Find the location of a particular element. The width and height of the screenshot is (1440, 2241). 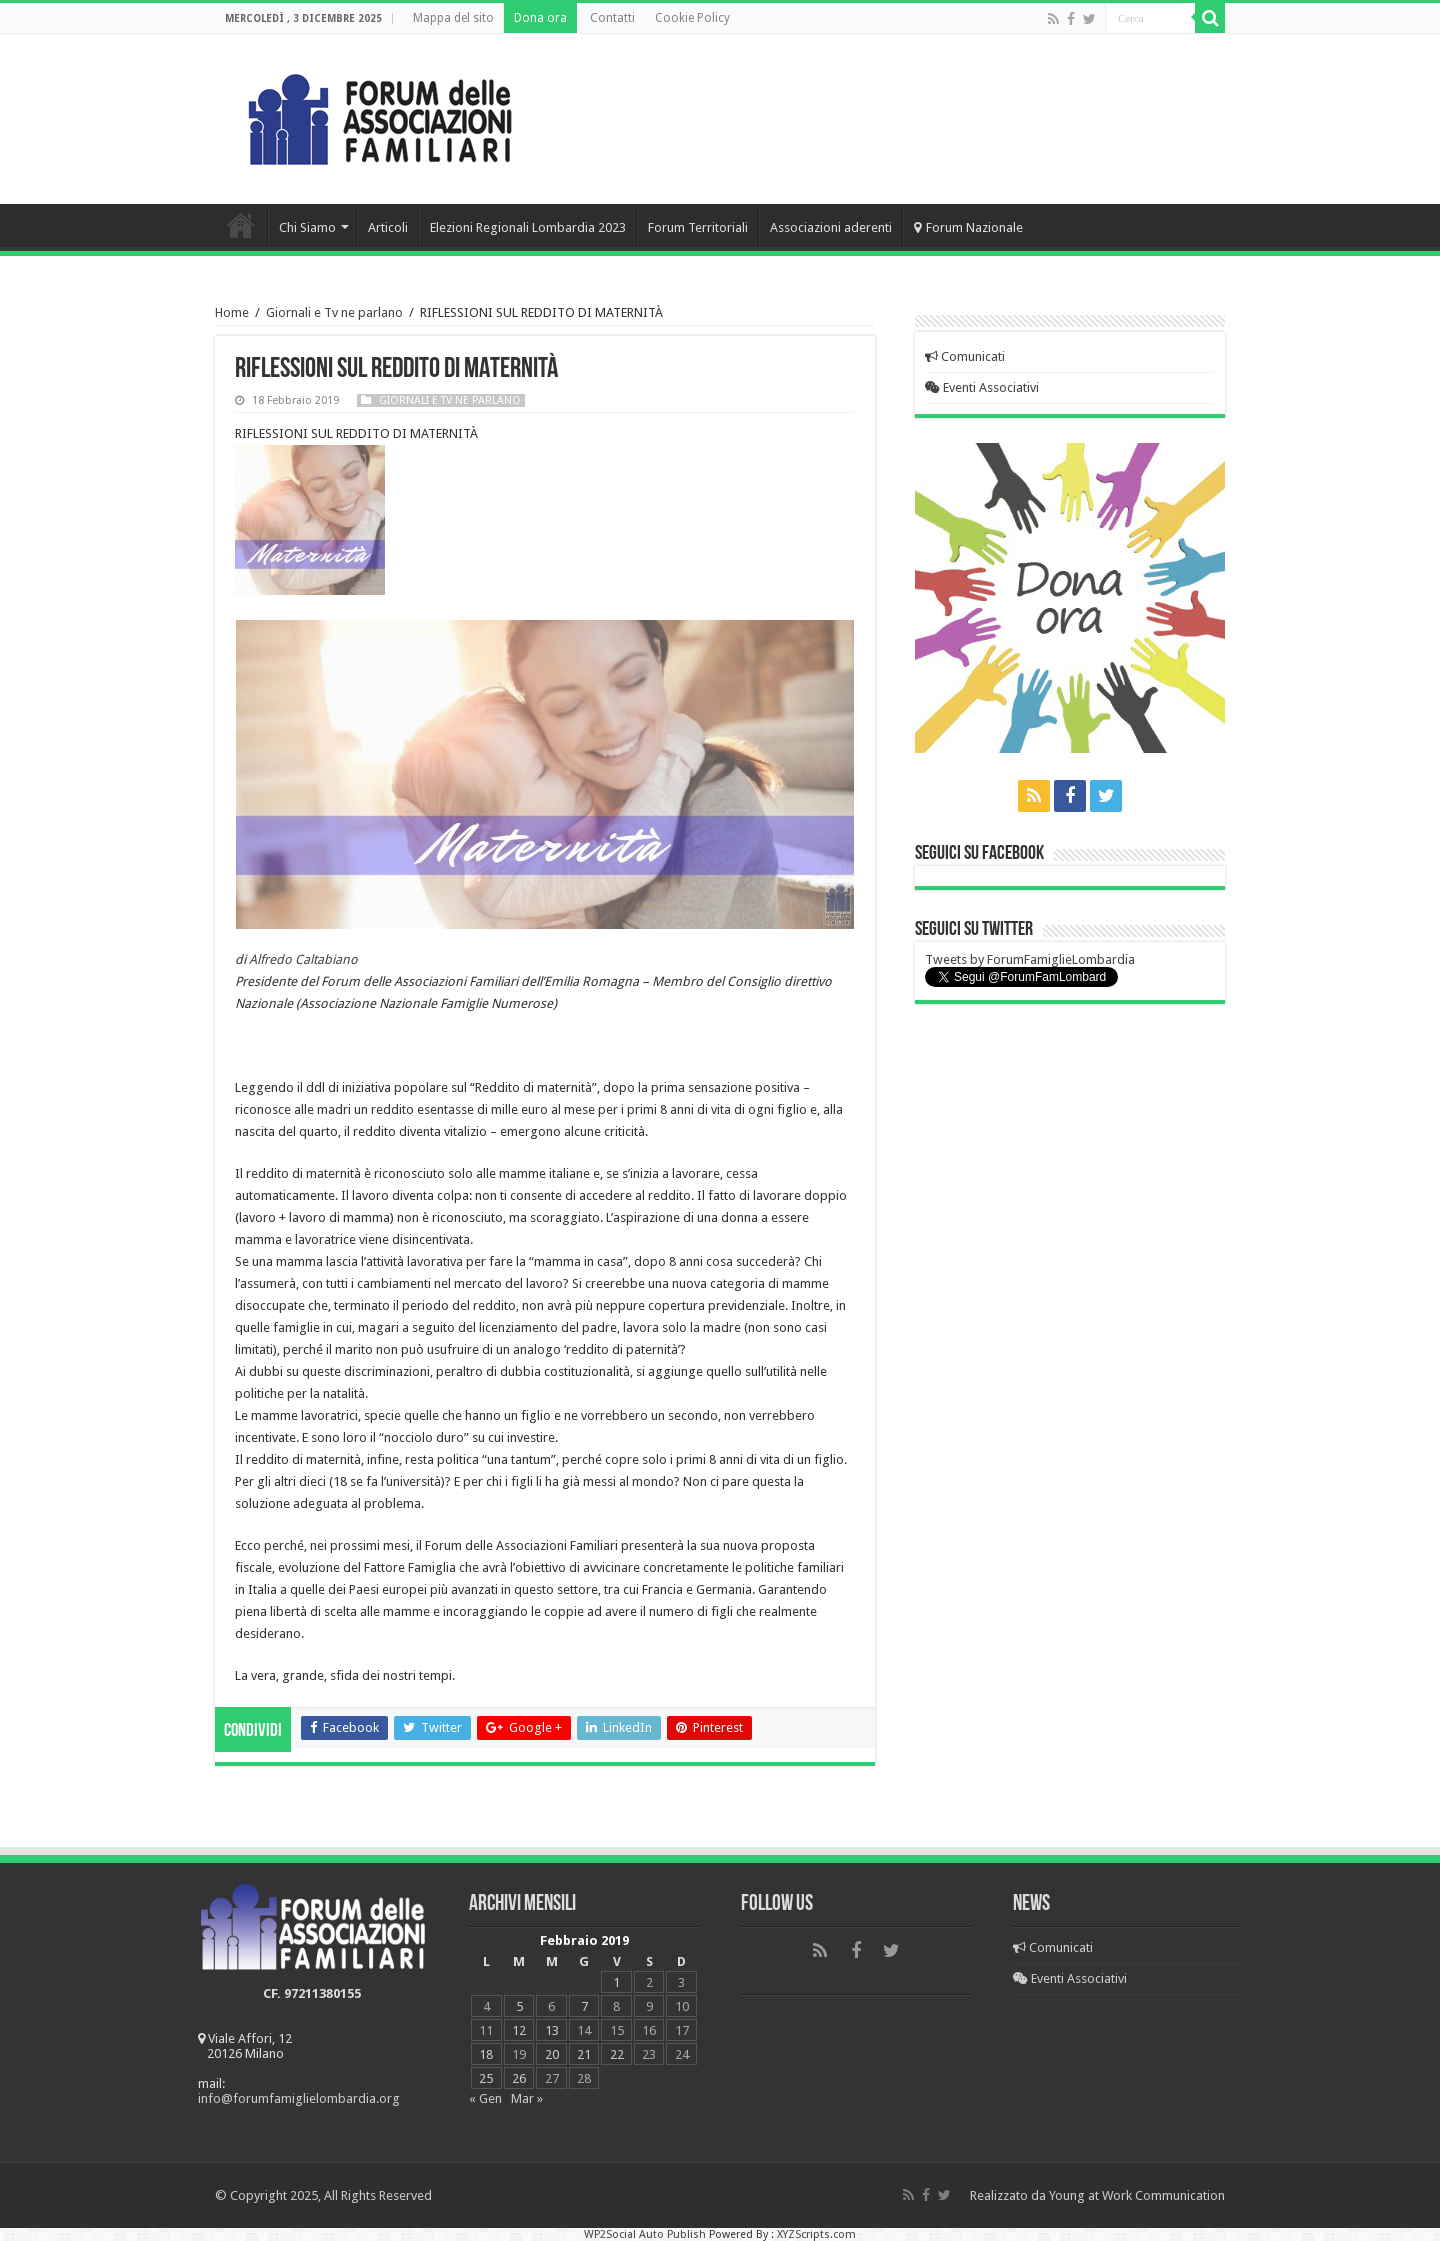

Contatti is located at coordinates (612, 18).